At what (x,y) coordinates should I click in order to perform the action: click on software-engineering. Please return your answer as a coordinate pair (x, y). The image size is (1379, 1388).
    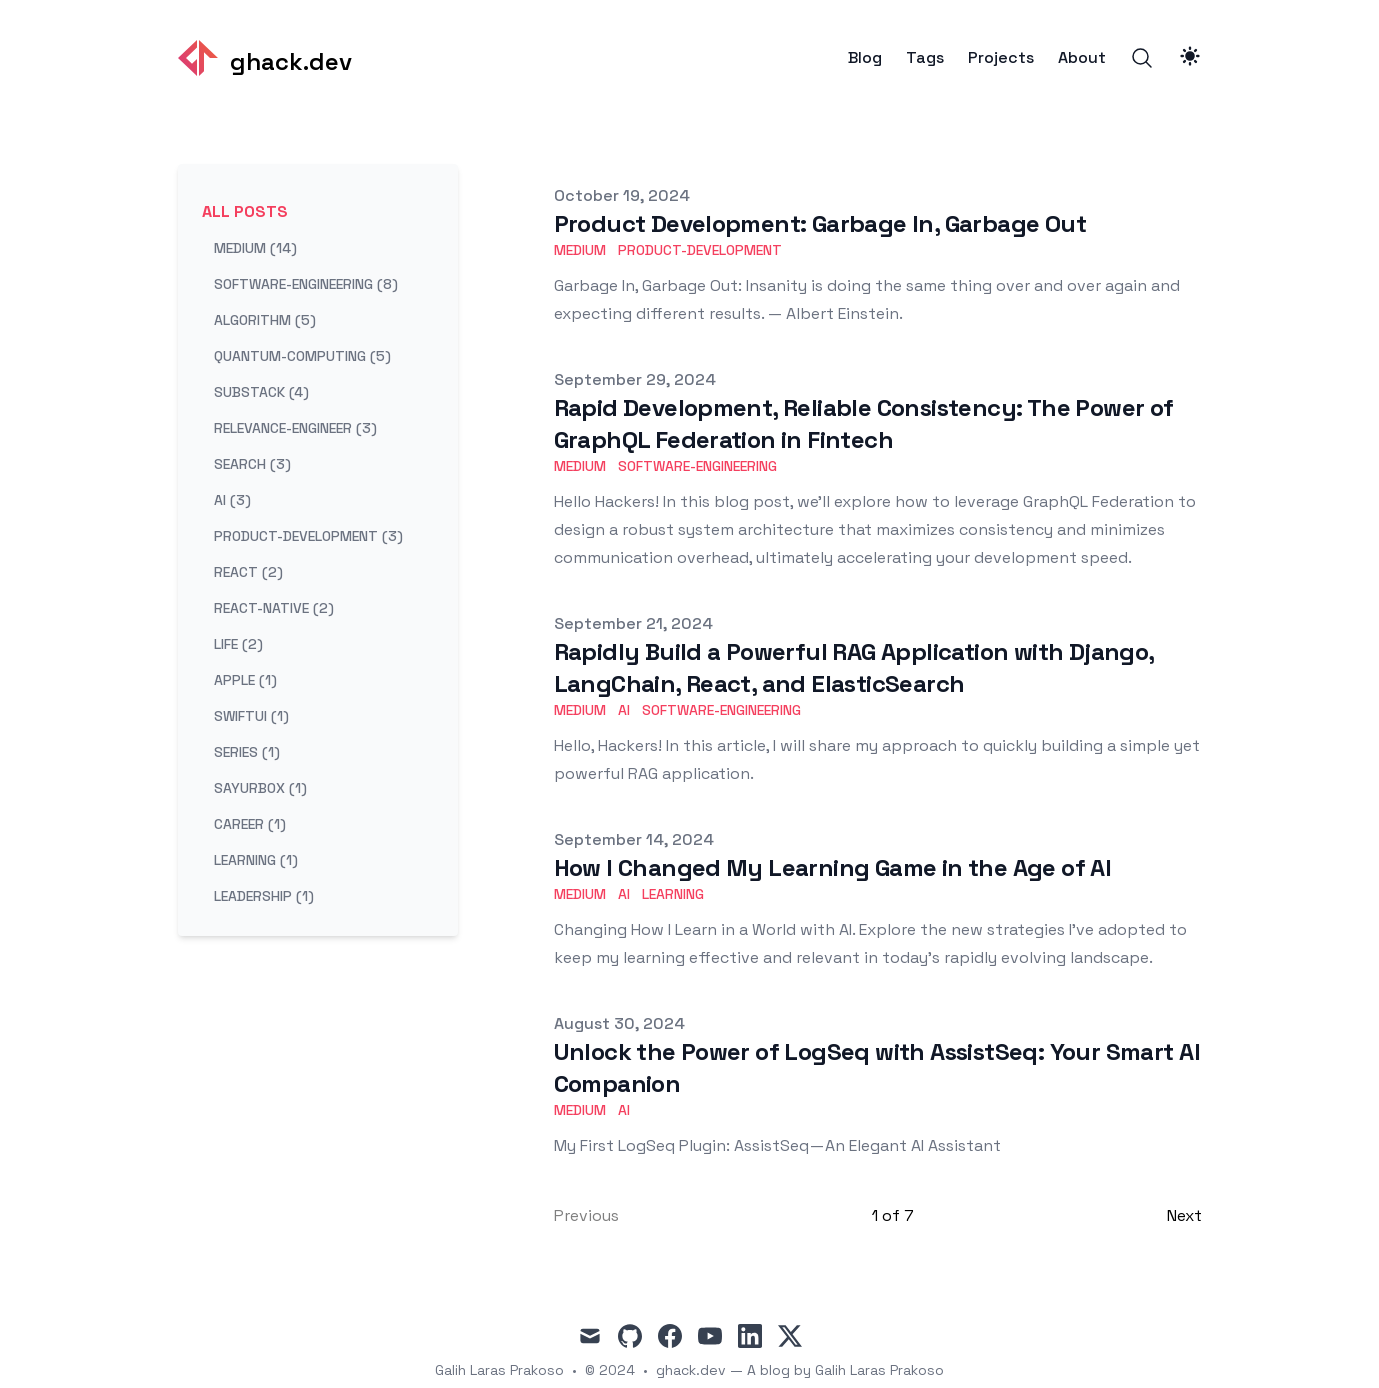
    Looking at the image, I should click on (697, 466).